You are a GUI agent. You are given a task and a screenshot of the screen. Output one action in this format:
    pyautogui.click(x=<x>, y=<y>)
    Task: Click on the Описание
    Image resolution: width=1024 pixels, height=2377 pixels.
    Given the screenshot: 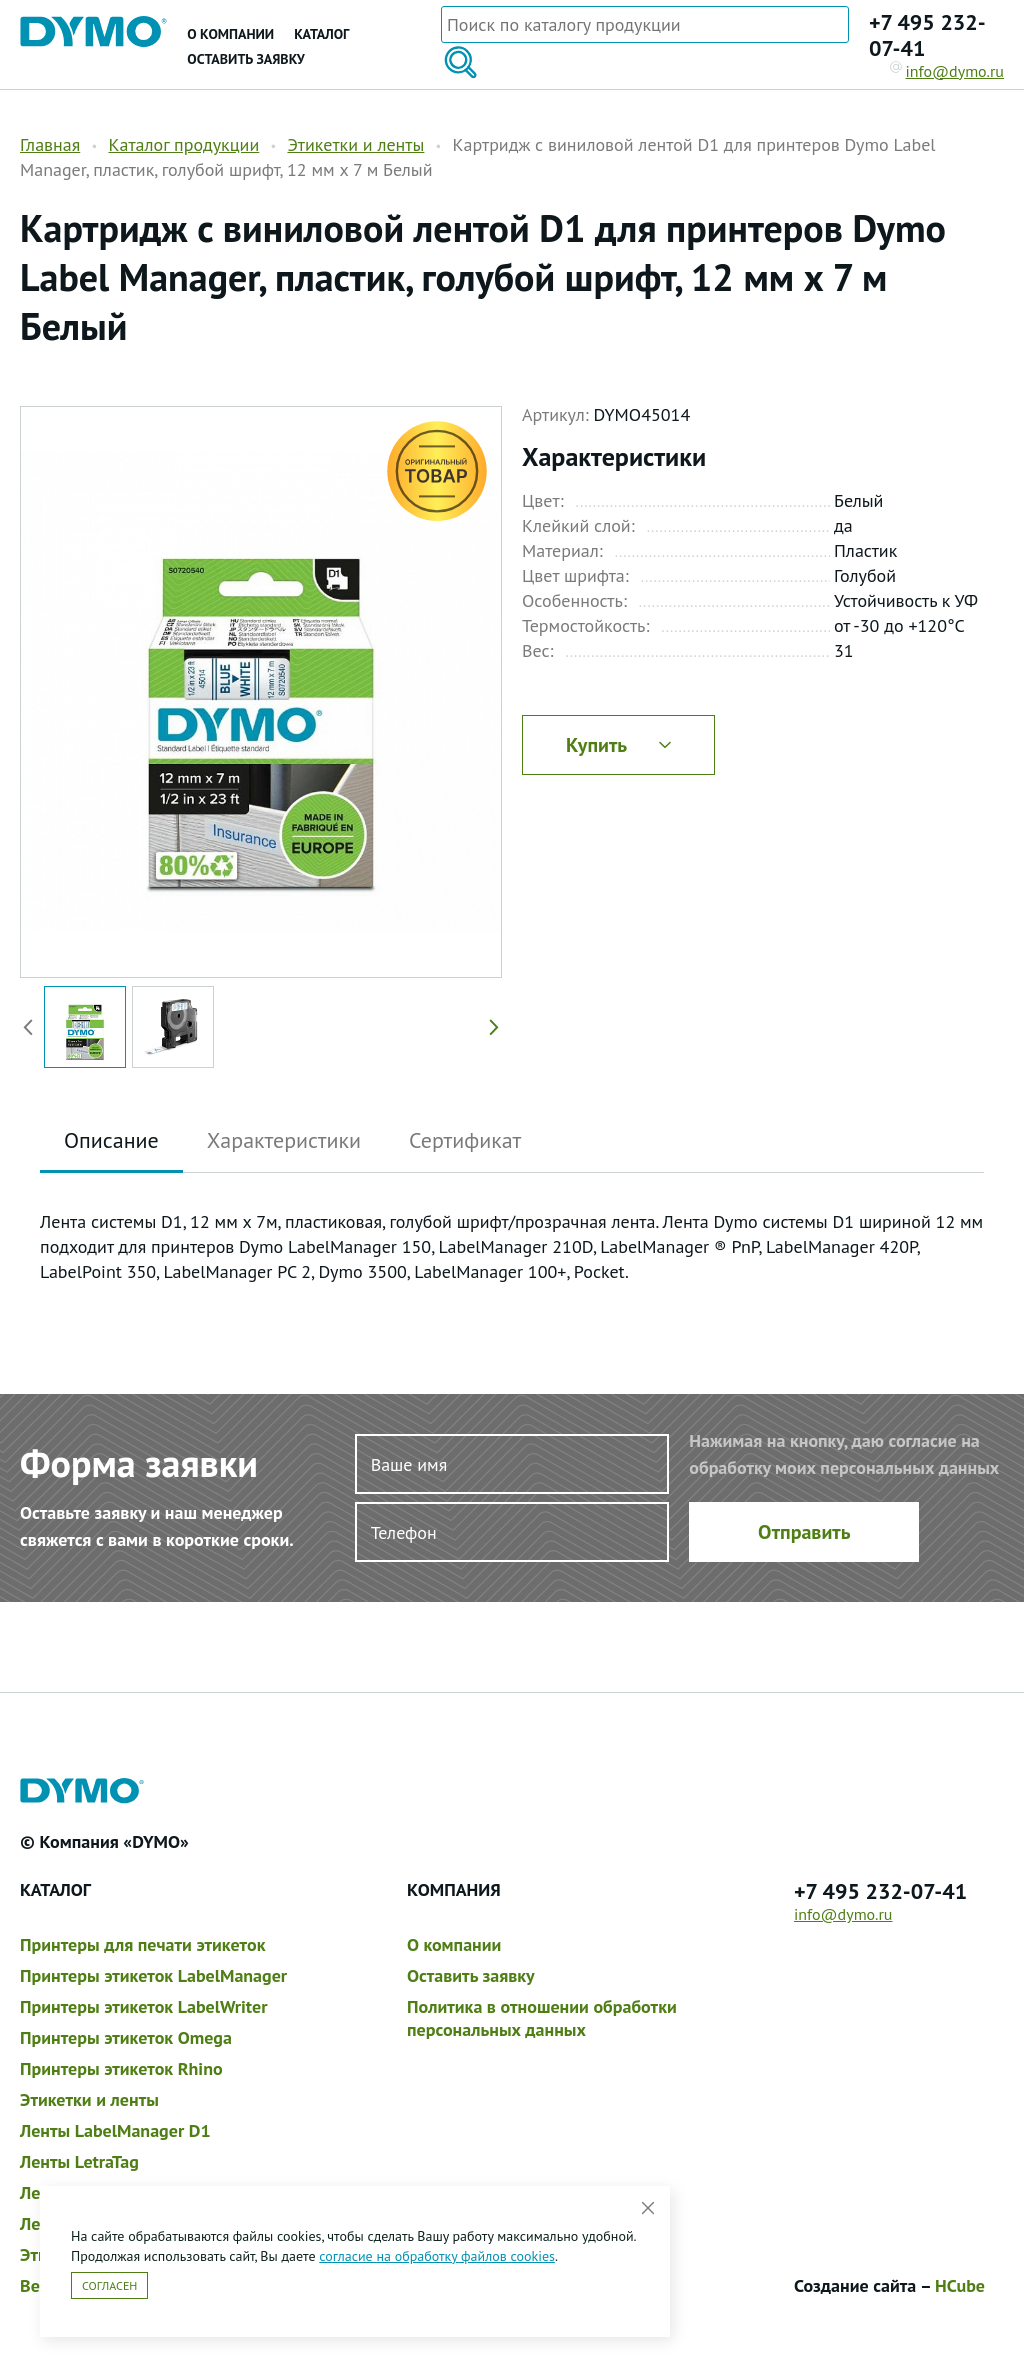 What is the action you would take?
    pyautogui.click(x=111, y=1140)
    